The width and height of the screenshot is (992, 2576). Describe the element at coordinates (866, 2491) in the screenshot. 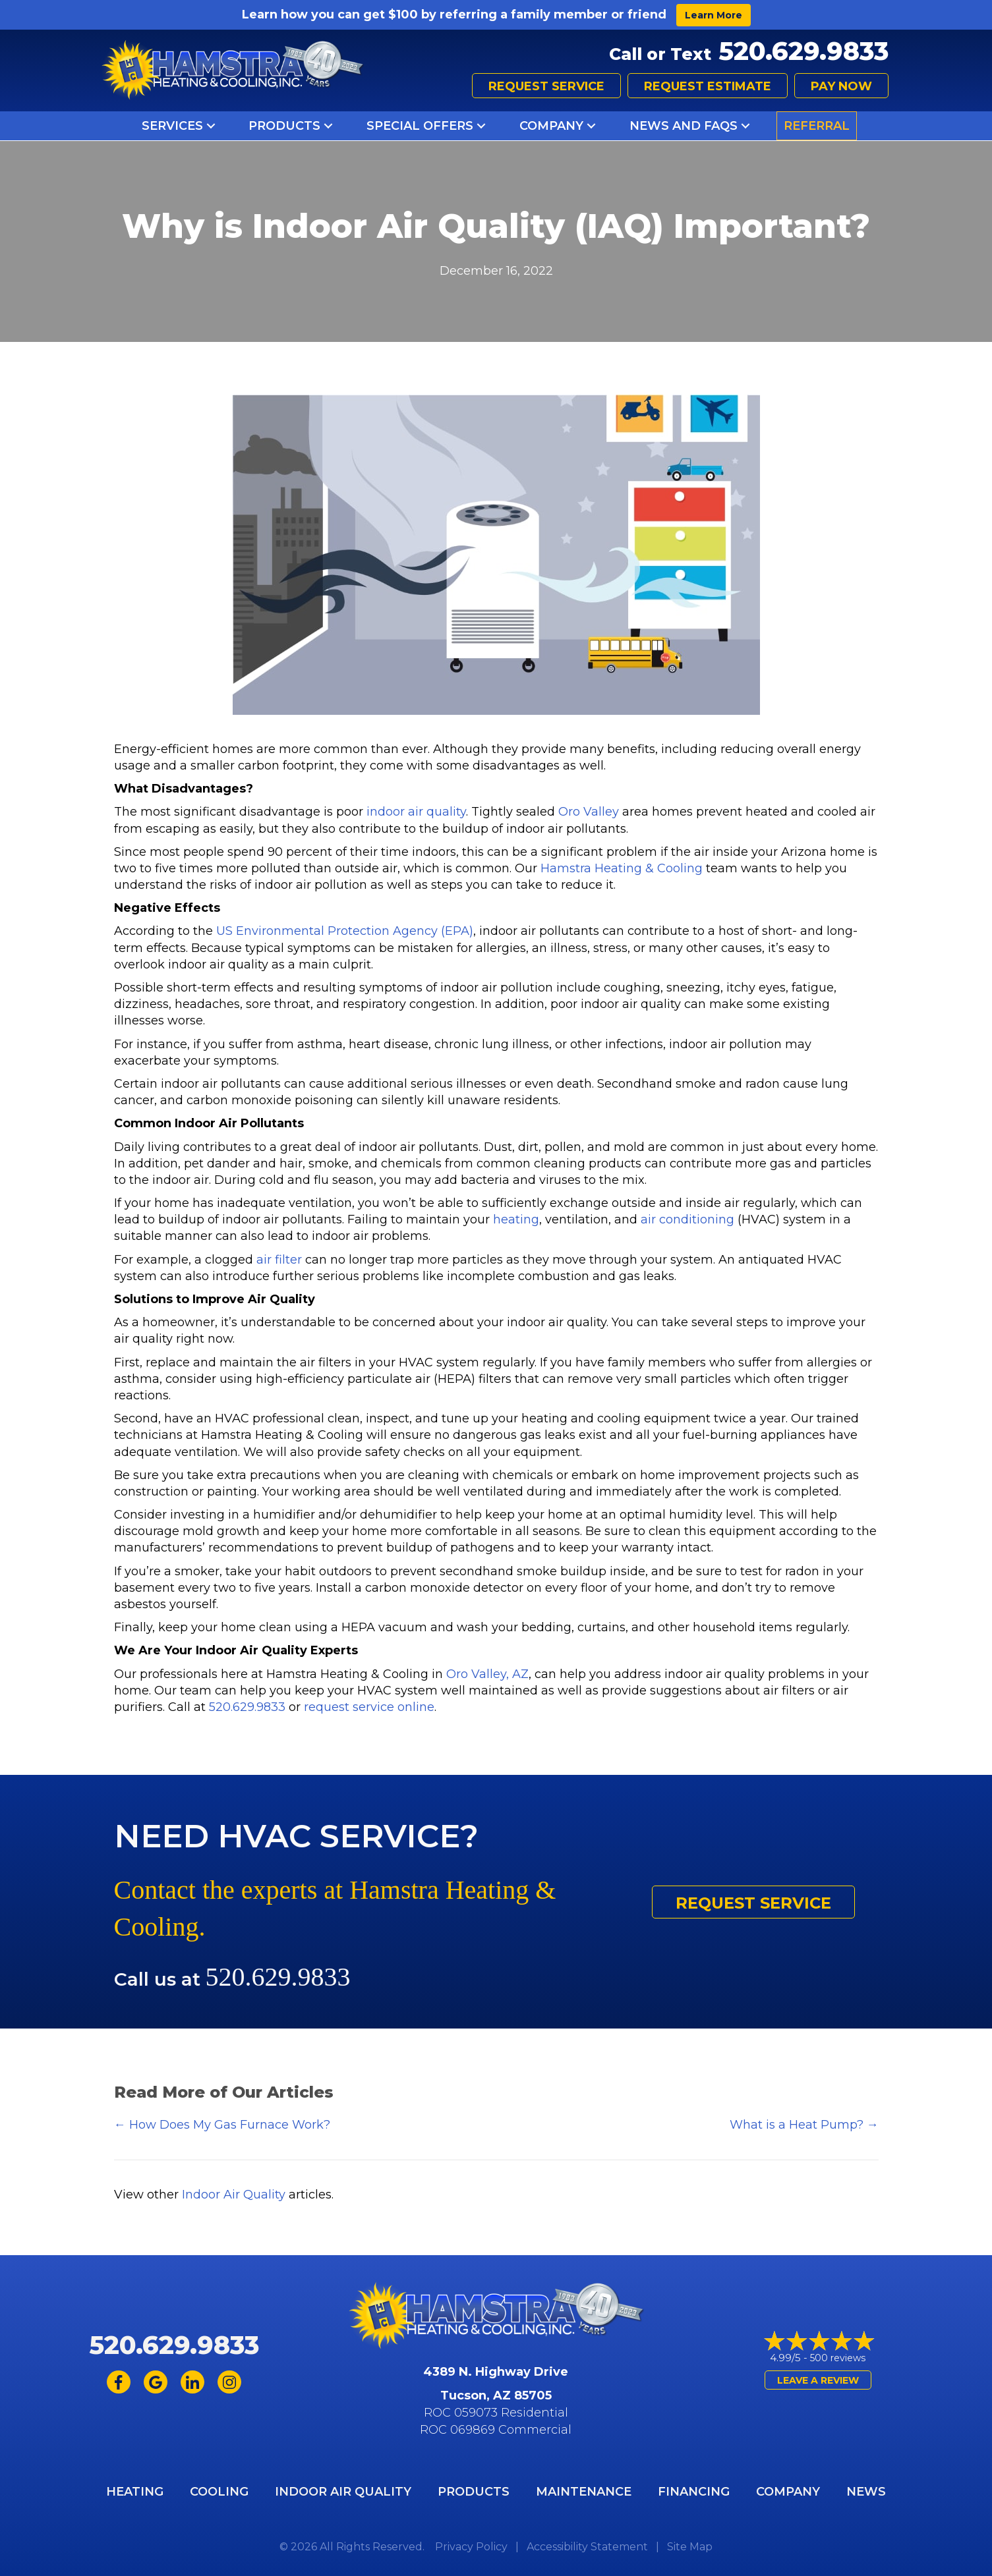

I see `News` at that location.